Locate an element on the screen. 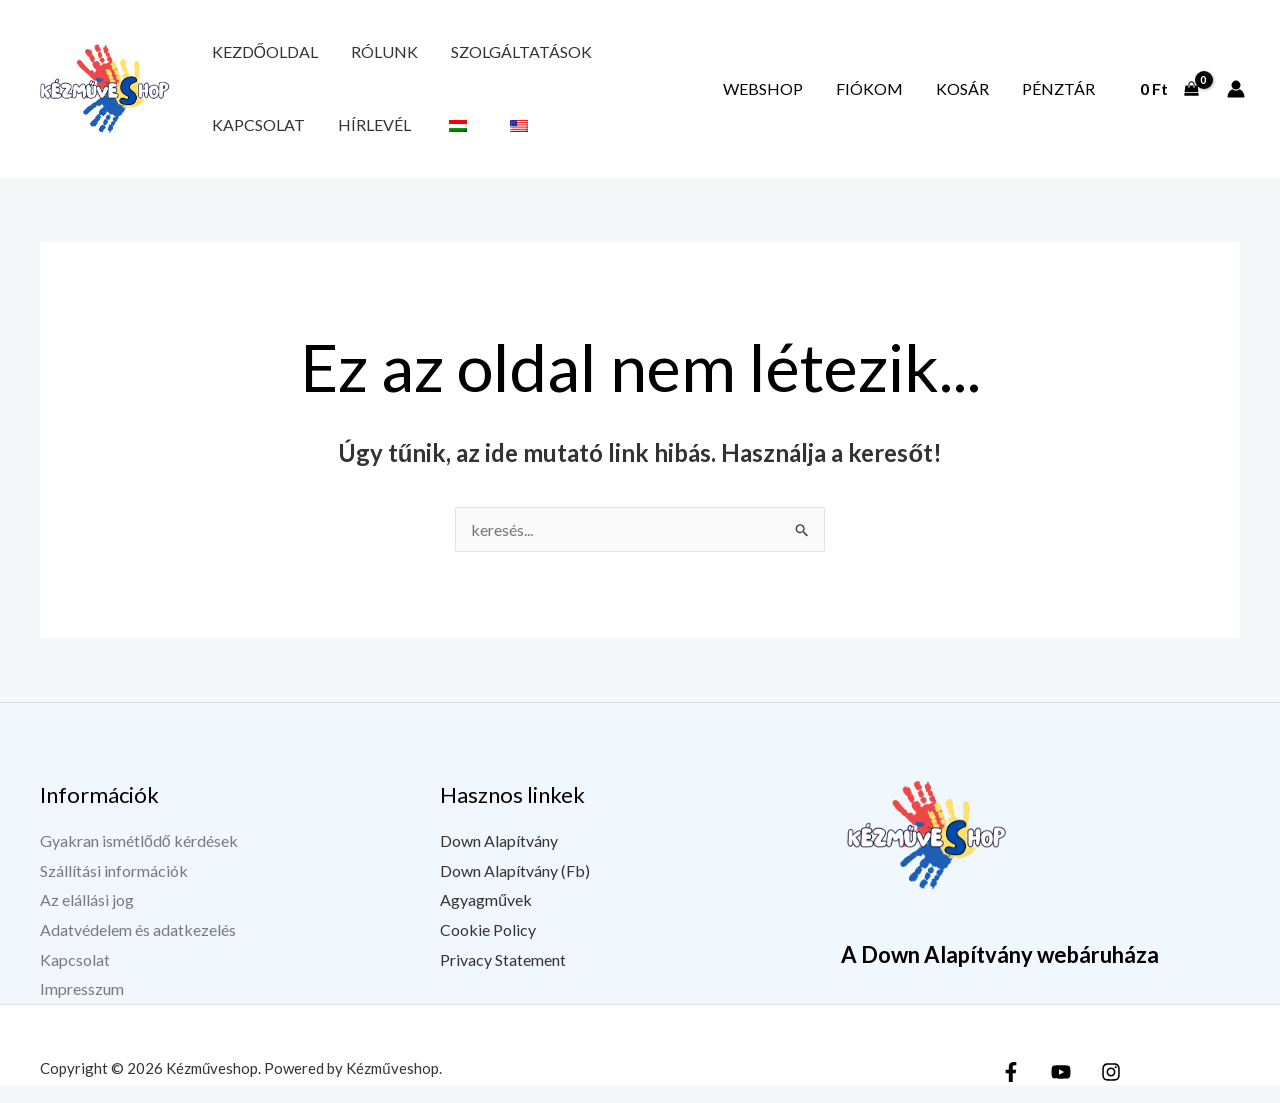 The height and width of the screenshot is (1103, 1280). Cookie Policy is located at coordinates (488, 947).